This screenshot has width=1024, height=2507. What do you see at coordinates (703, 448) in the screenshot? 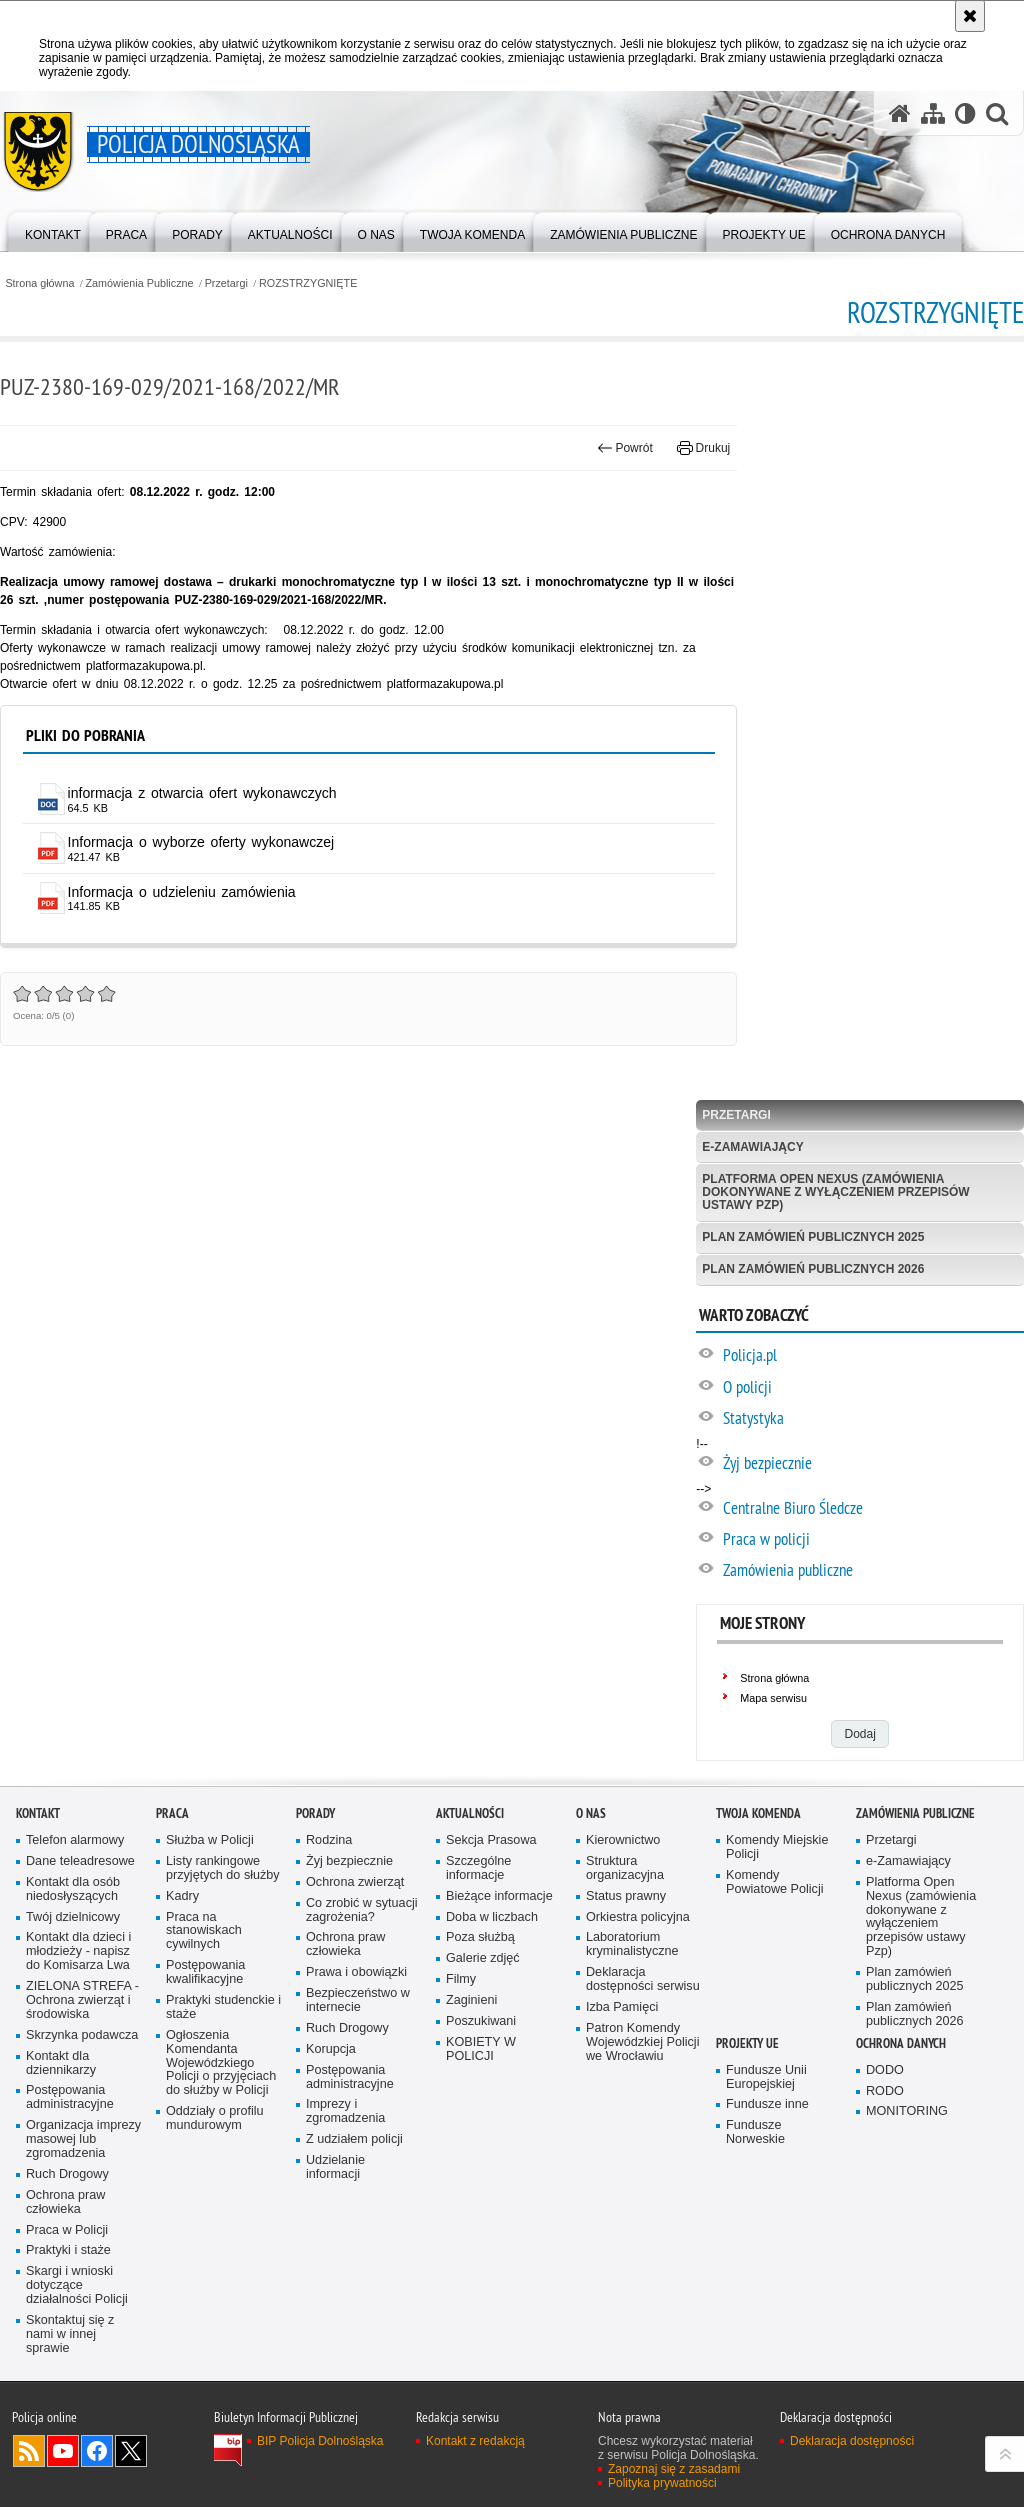
I see `Drukuj` at bounding box center [703, 448].